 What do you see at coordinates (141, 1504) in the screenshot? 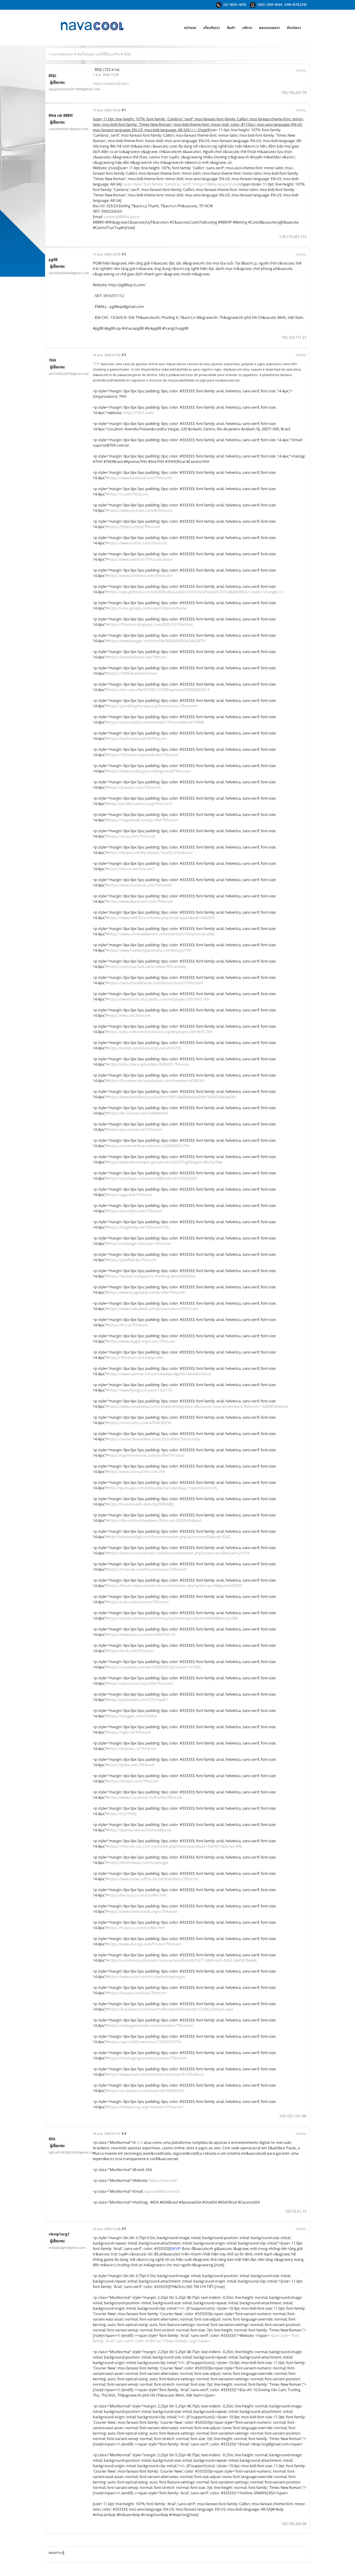
I see `https://hackmd.okfn.de/s/HyZ89TcMZx` at bounding box center [141, 1504].